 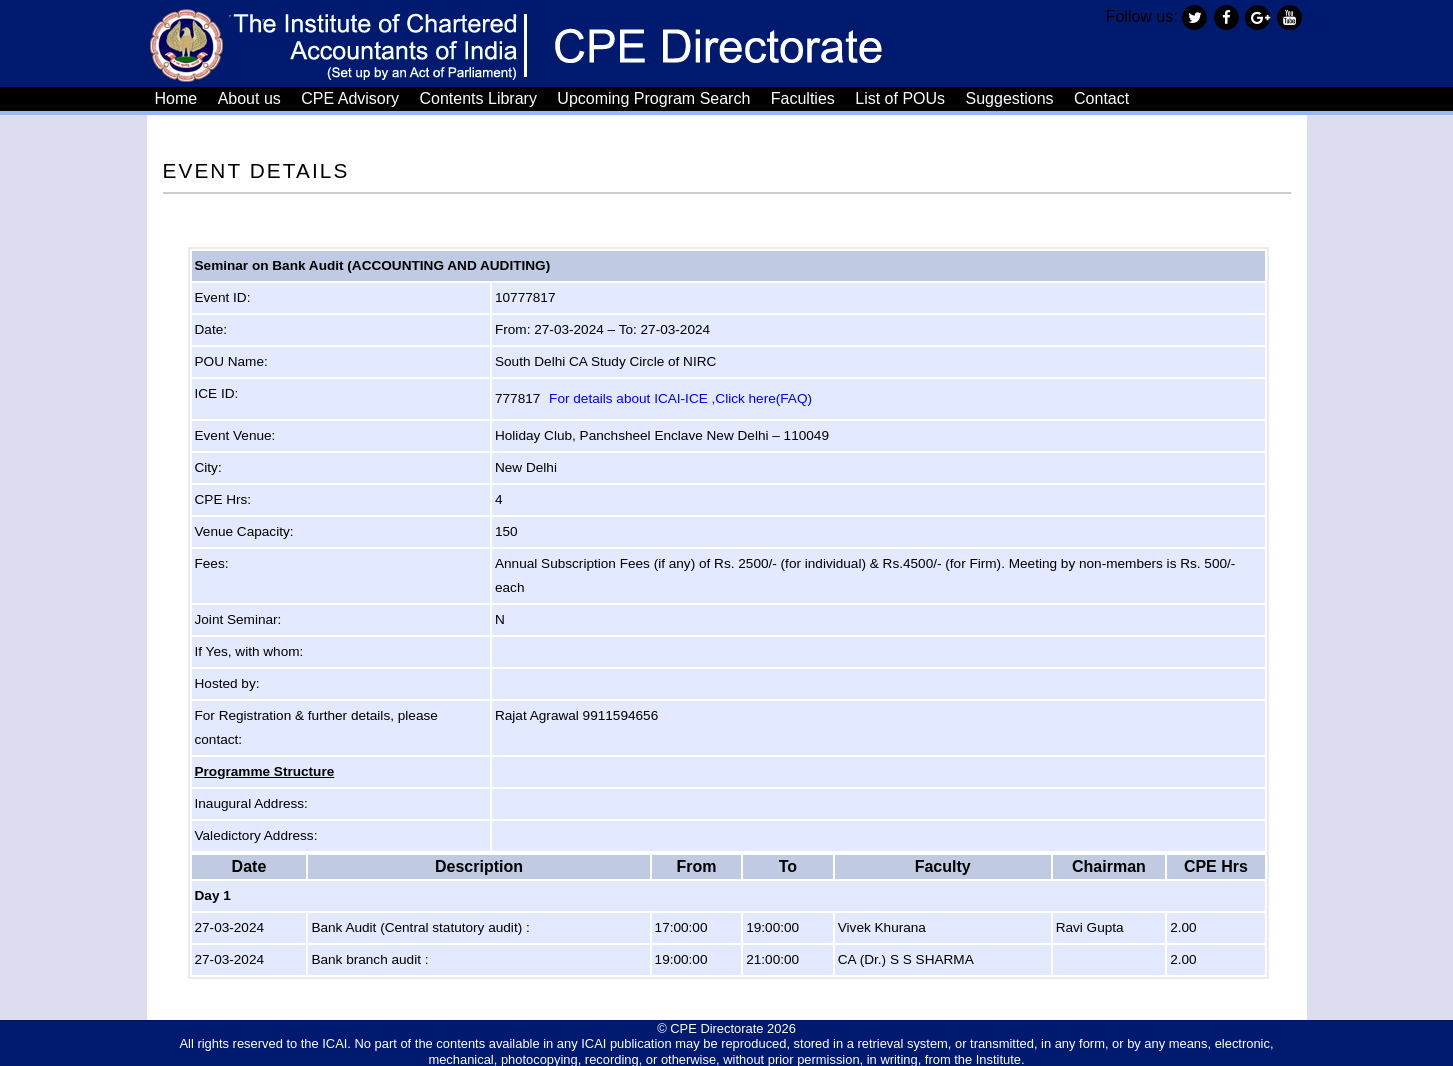 I want to click on For details about ICAI-ICE ,Click here(FAQ), so click(x=680, y=396).